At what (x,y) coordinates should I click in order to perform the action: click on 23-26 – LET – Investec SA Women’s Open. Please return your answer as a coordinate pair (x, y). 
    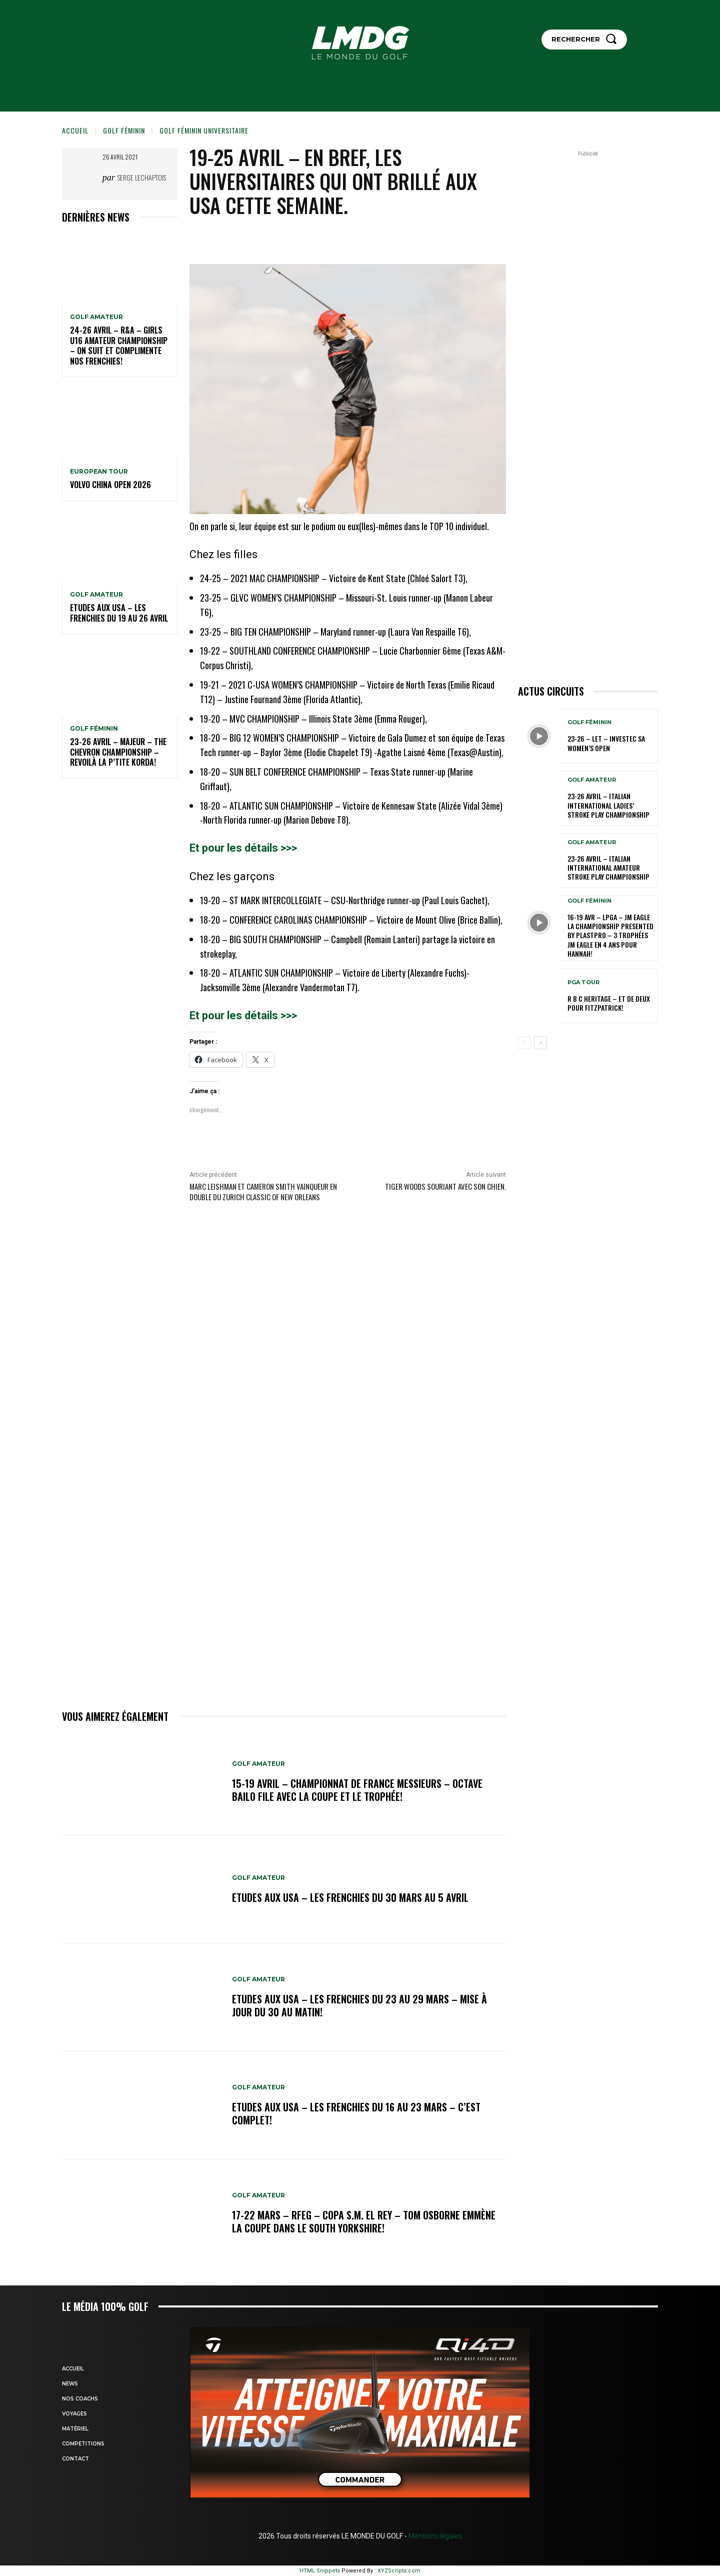
    Looking at the image, I should click on (606, 743).